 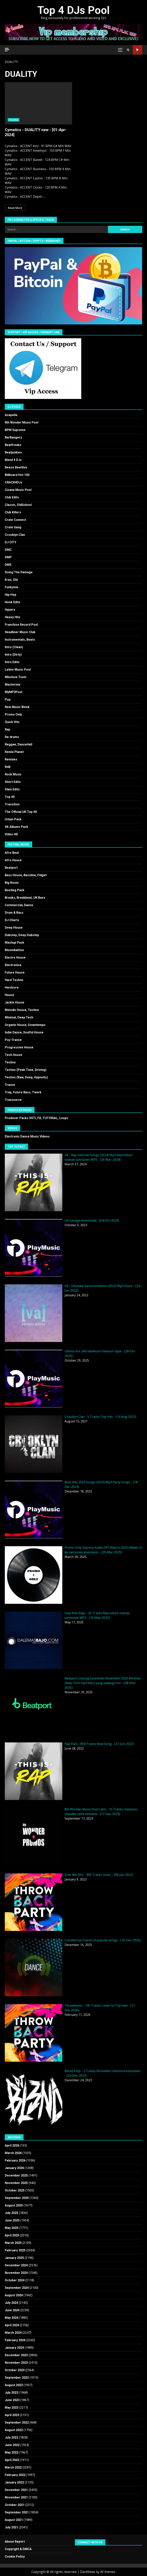 I want to click on September 2024, so click(x=17, y=2288).